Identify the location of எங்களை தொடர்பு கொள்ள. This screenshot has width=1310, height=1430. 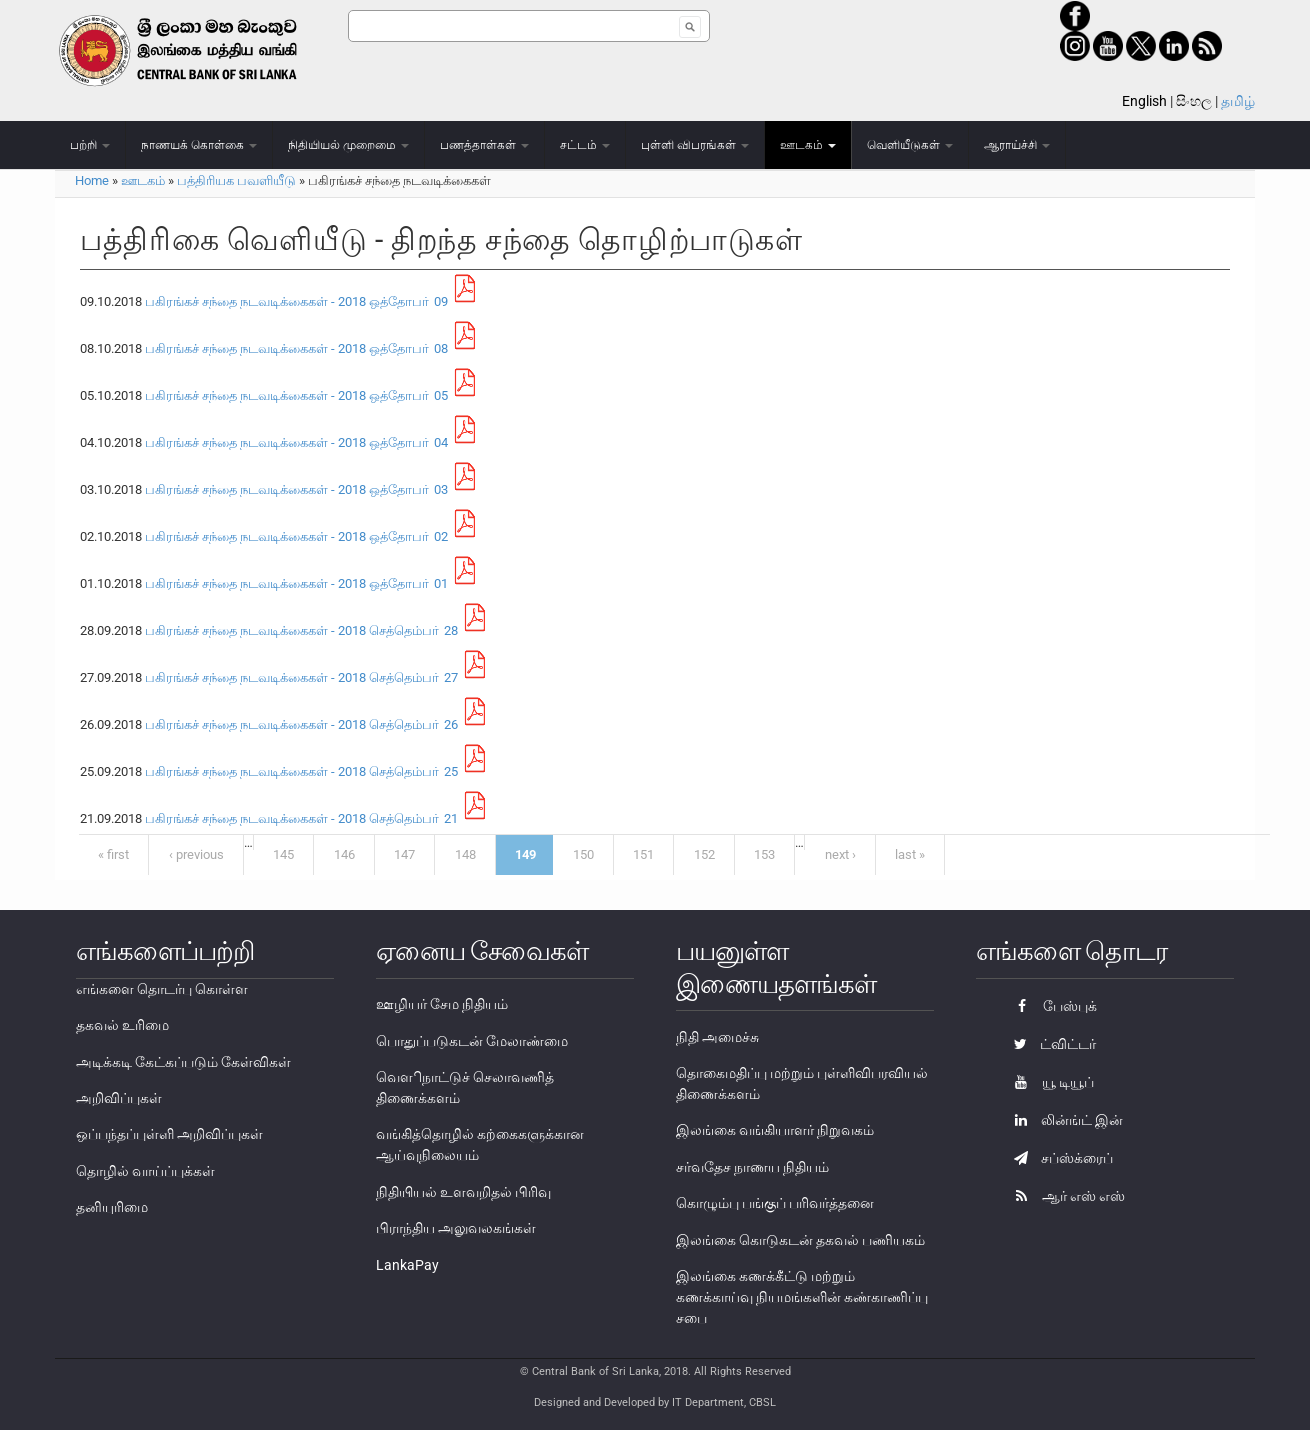
(162, 989).